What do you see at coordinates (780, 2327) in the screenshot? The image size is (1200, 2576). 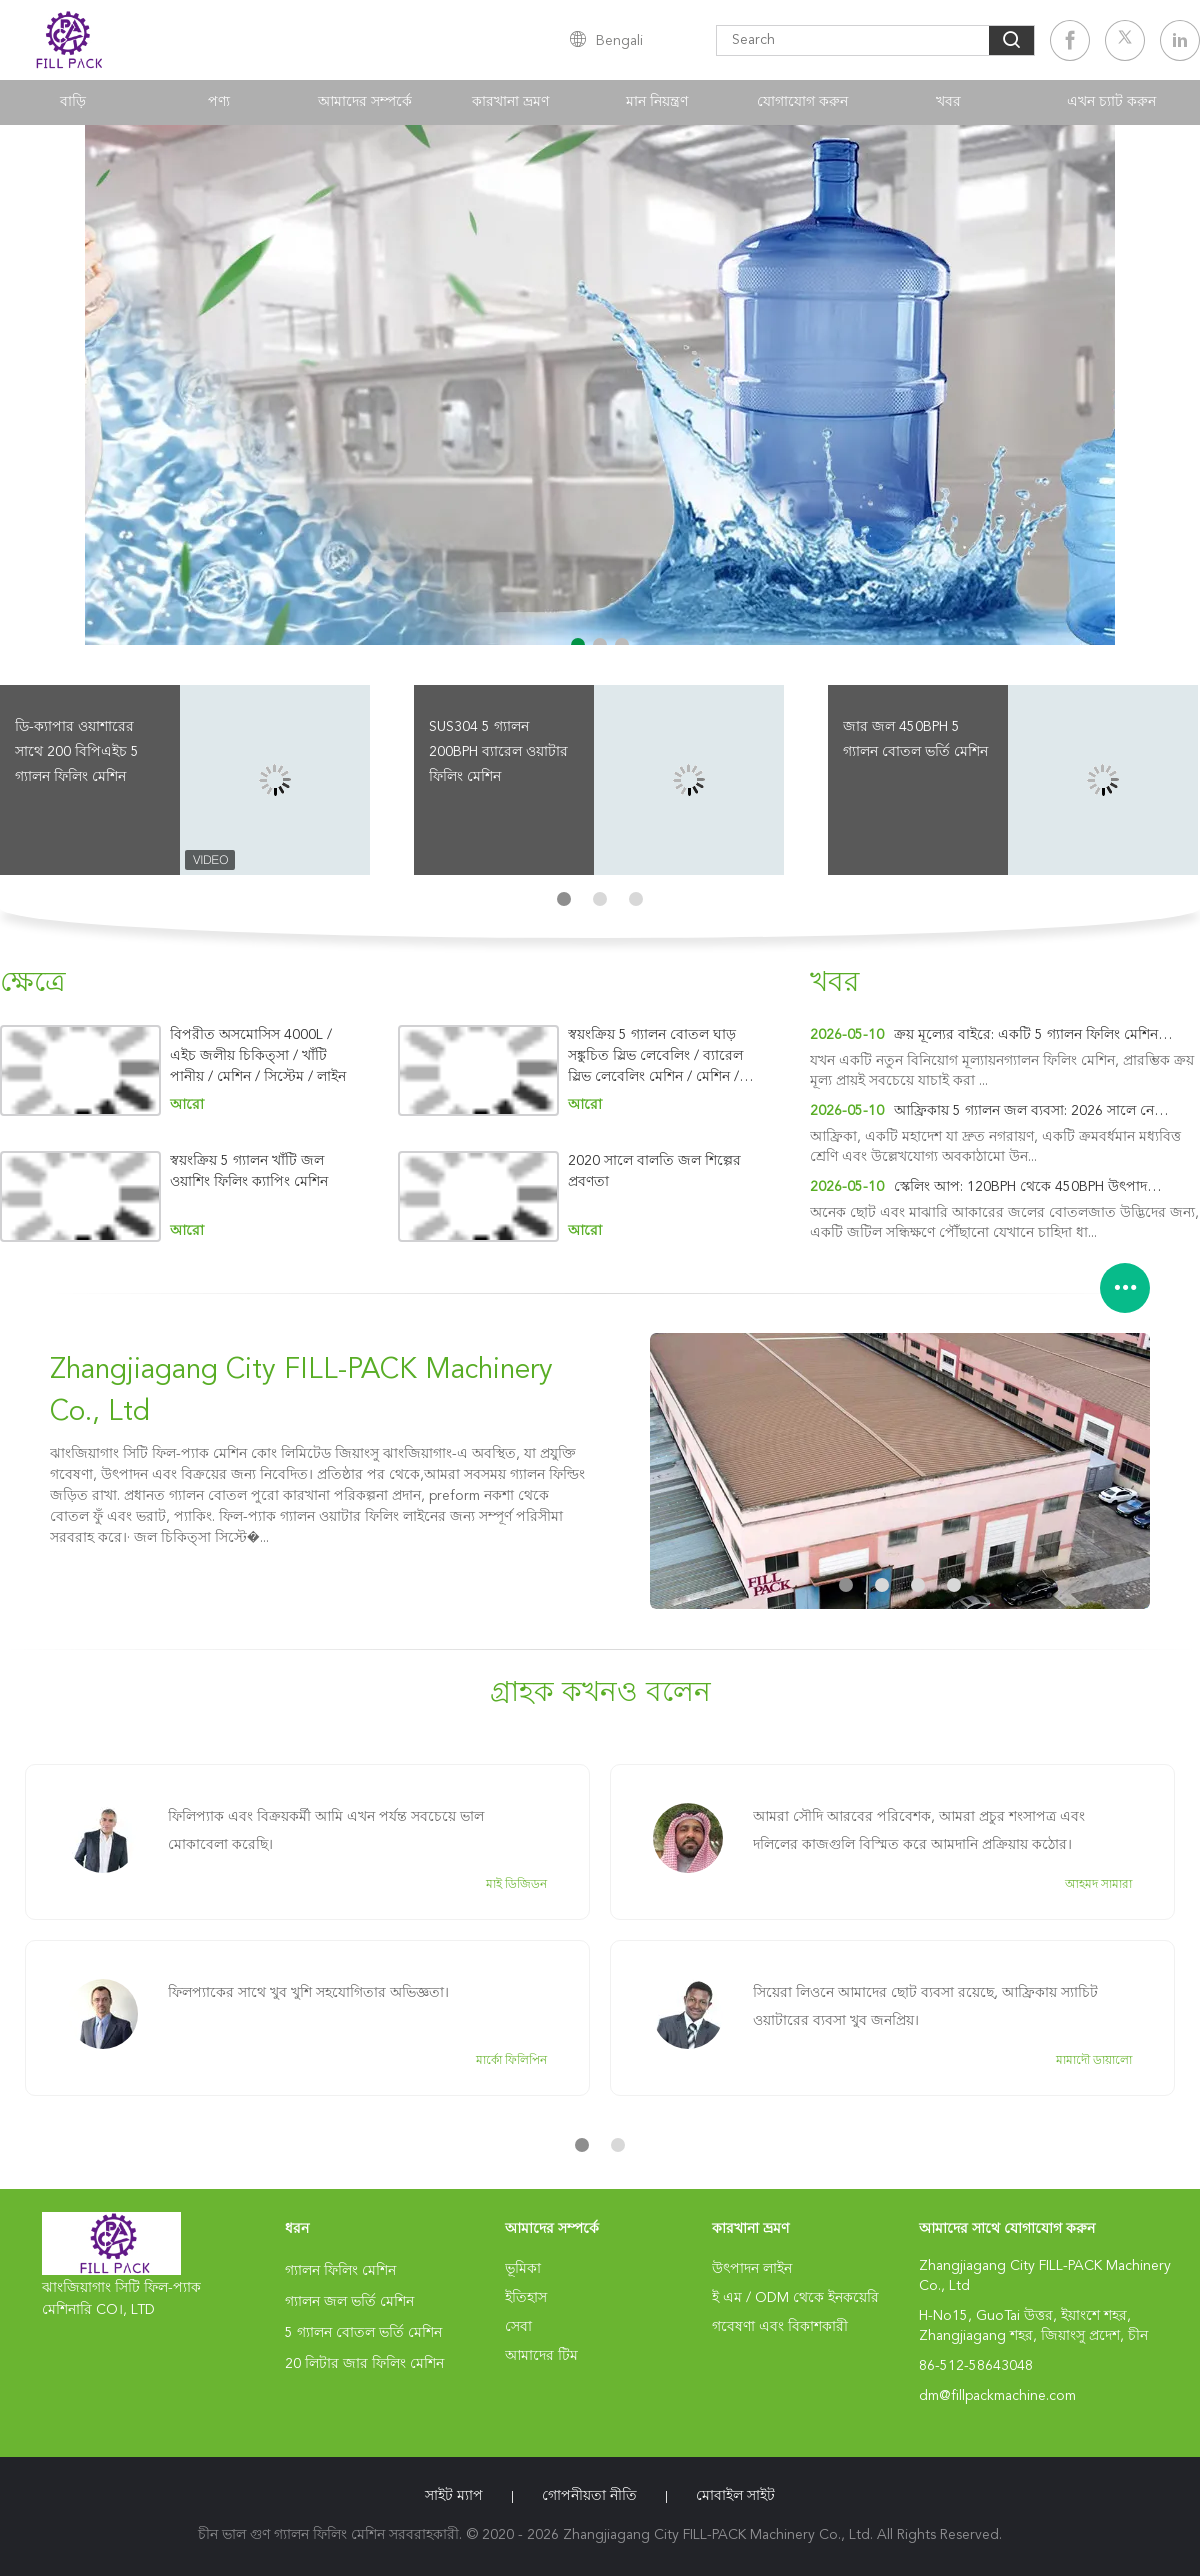 I see `গবেষণা এবং বিকাশকারী` at bounding box center [780, 2327].